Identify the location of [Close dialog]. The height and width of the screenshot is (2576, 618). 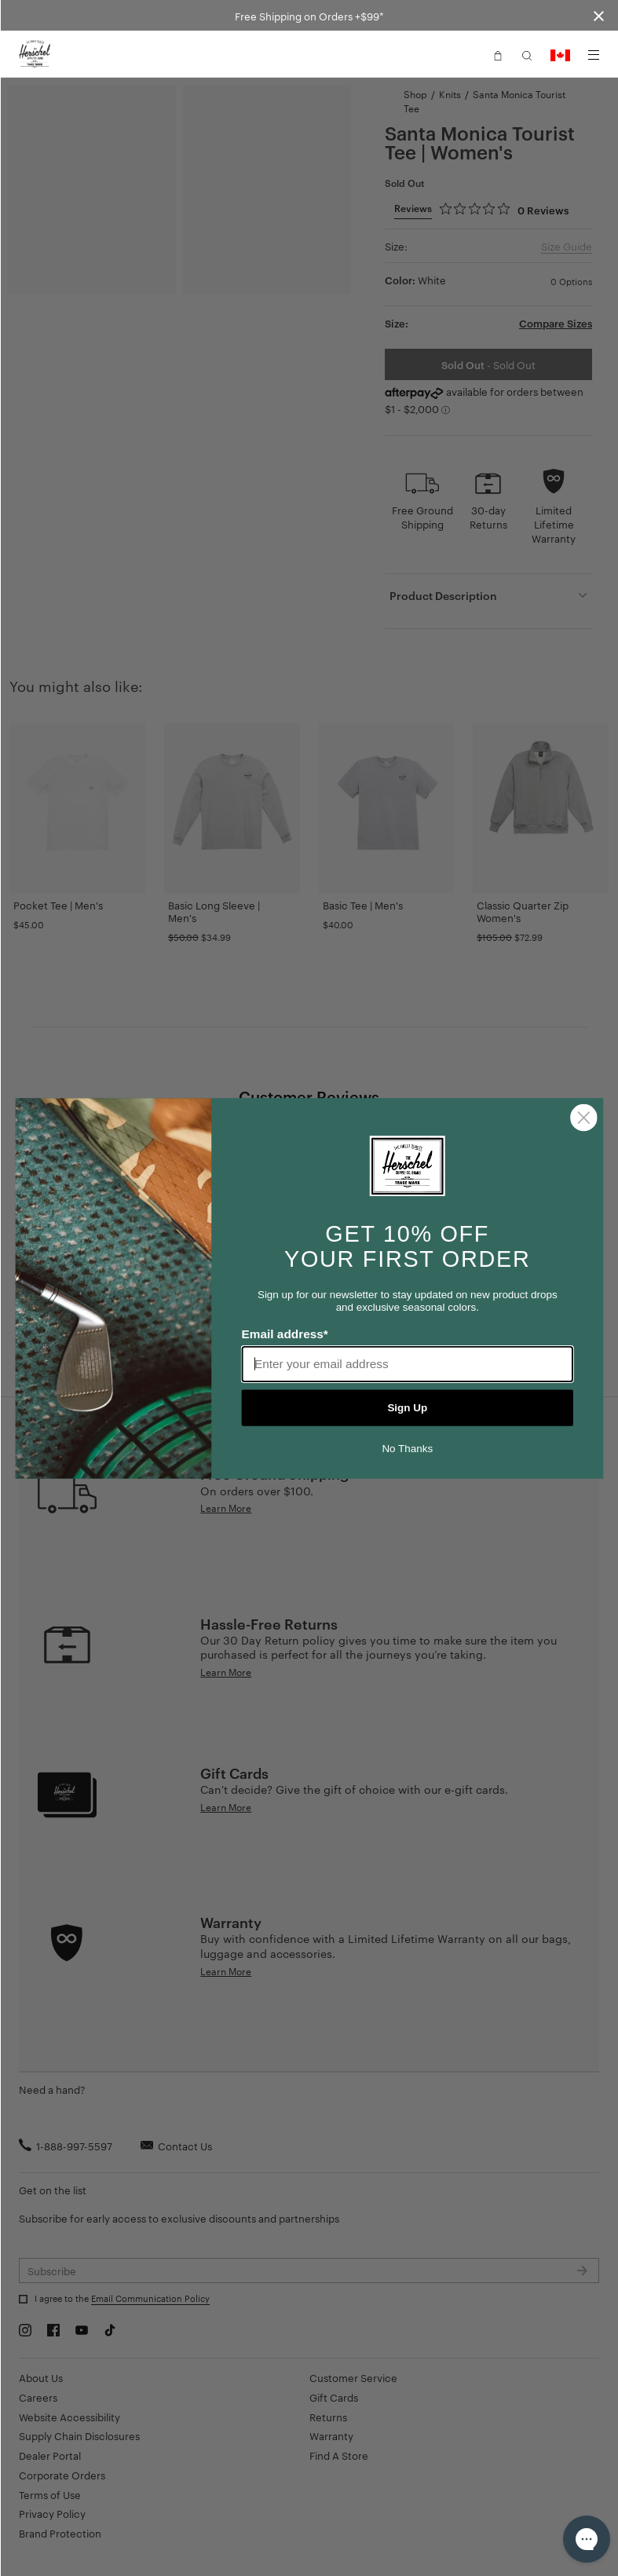
(584, 1117).